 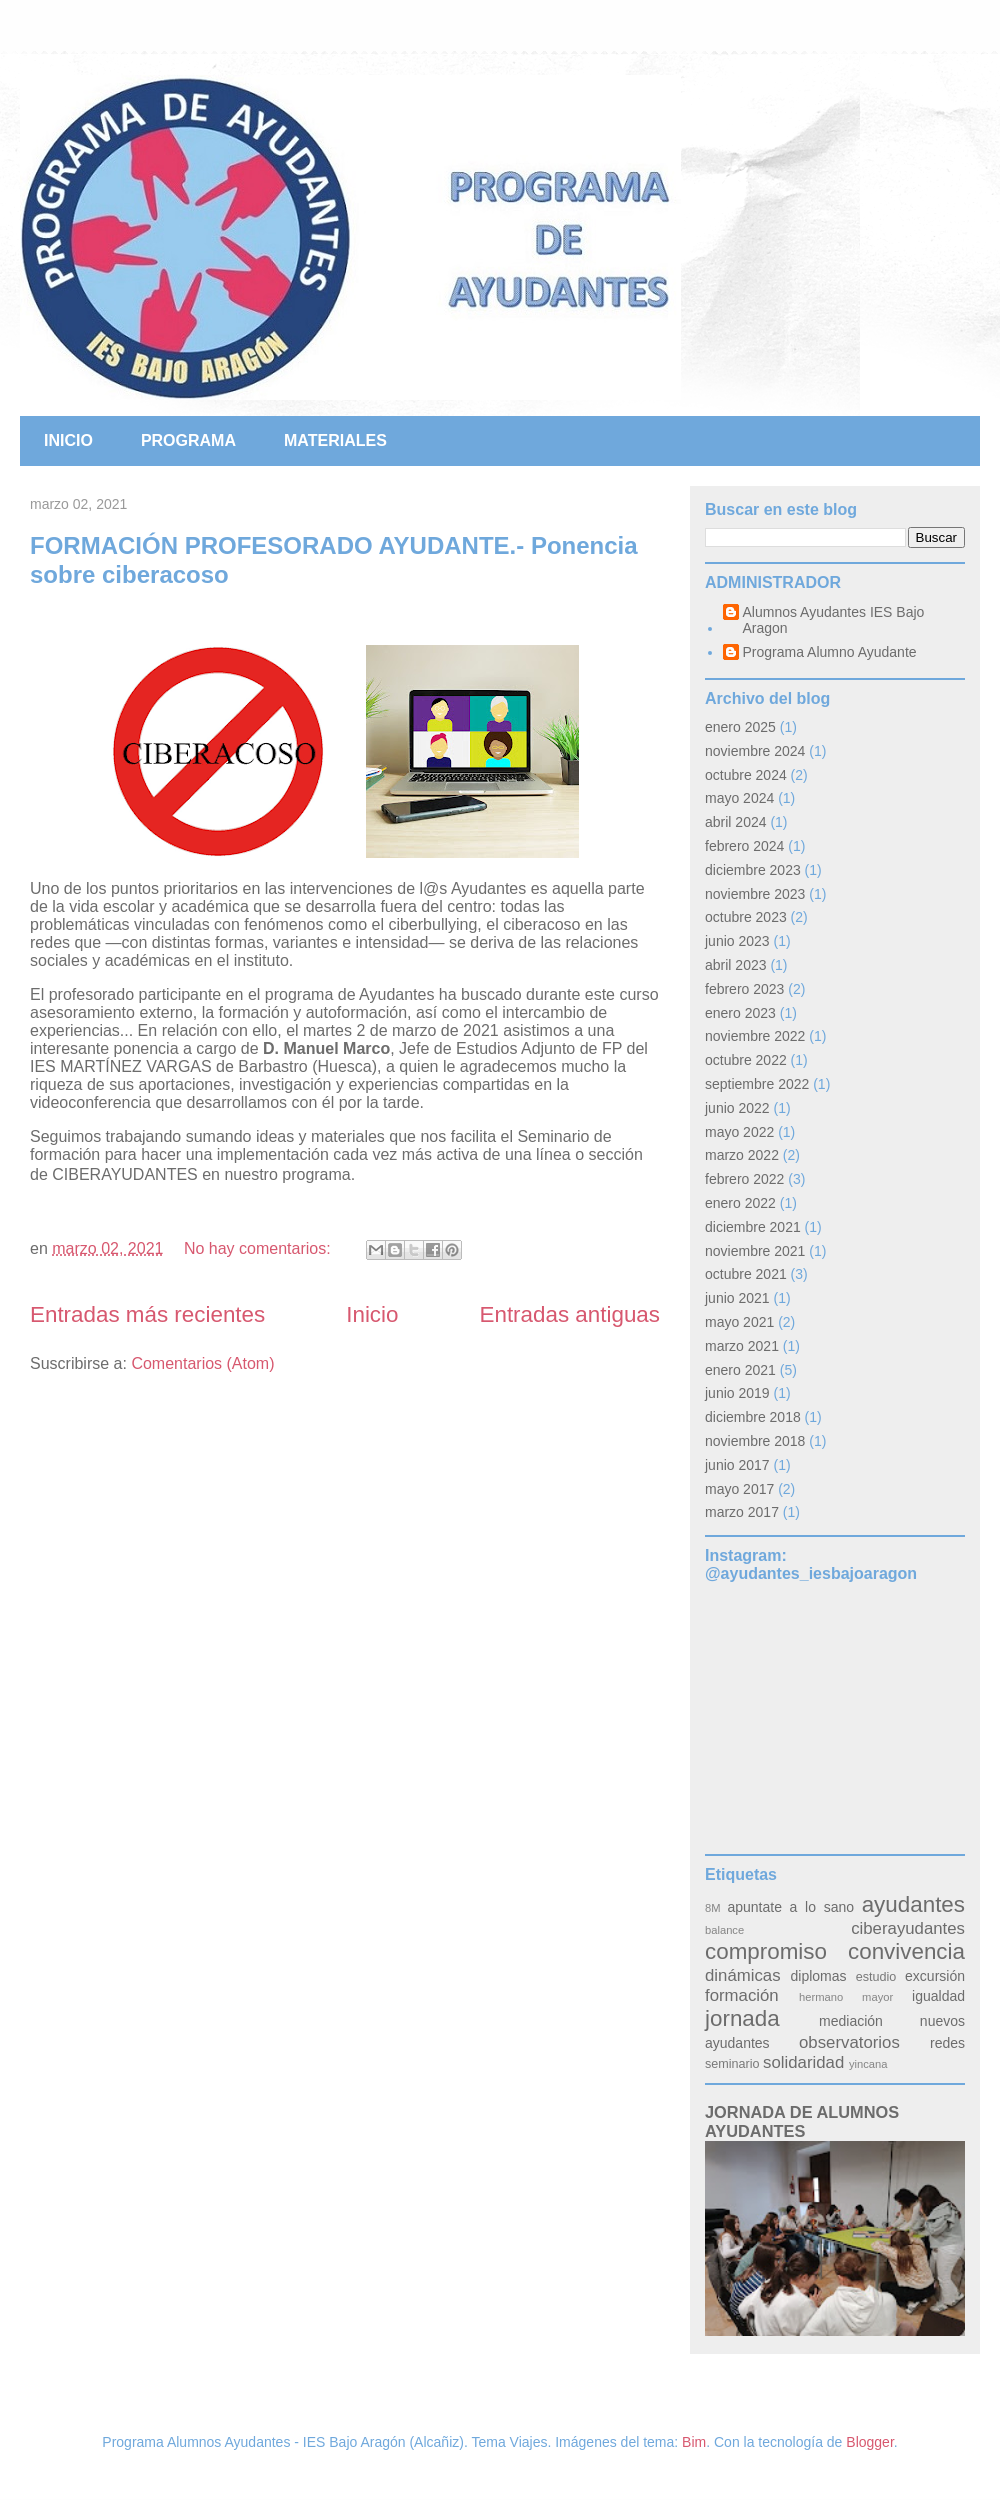 I want to click on noviembre 2022, so click(x=755, y=1036).